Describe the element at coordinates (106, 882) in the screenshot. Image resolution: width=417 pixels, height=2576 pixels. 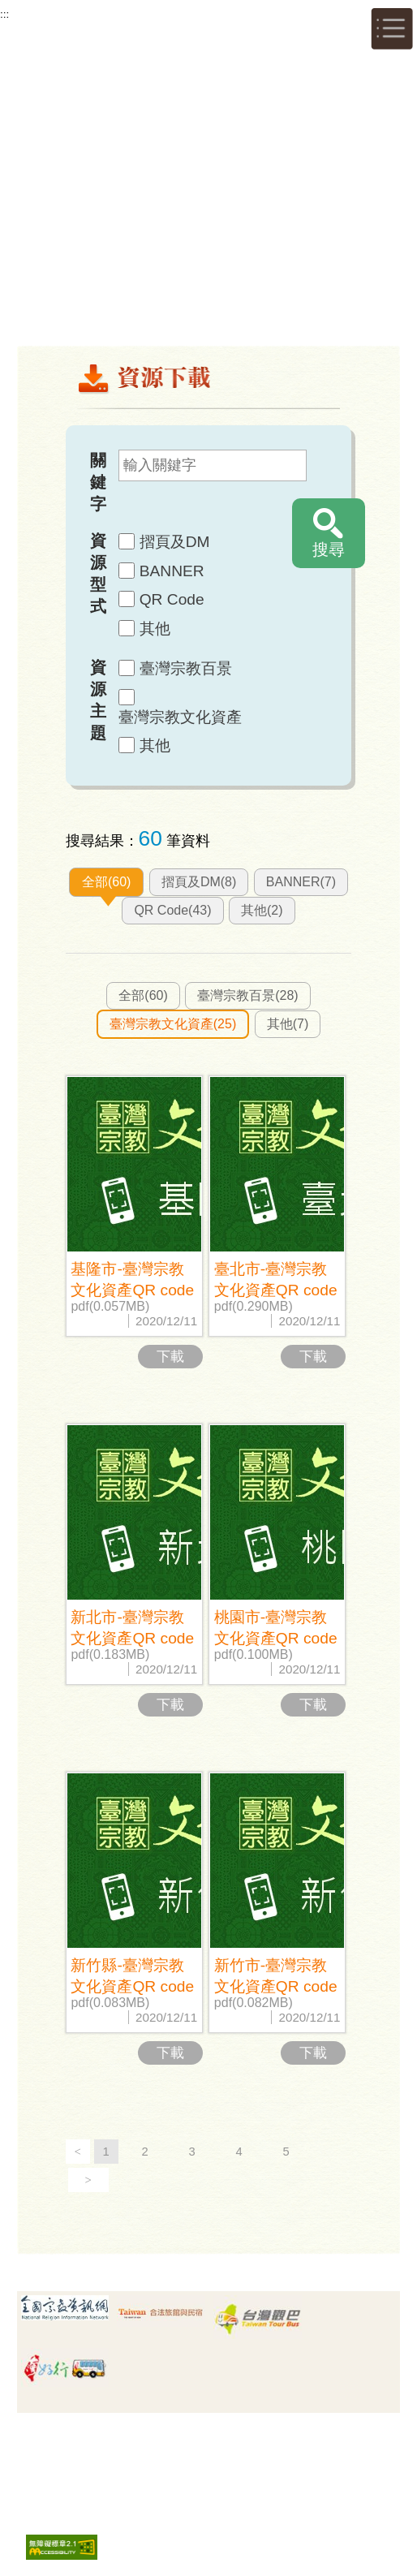
I see `全部(60)` at that location.